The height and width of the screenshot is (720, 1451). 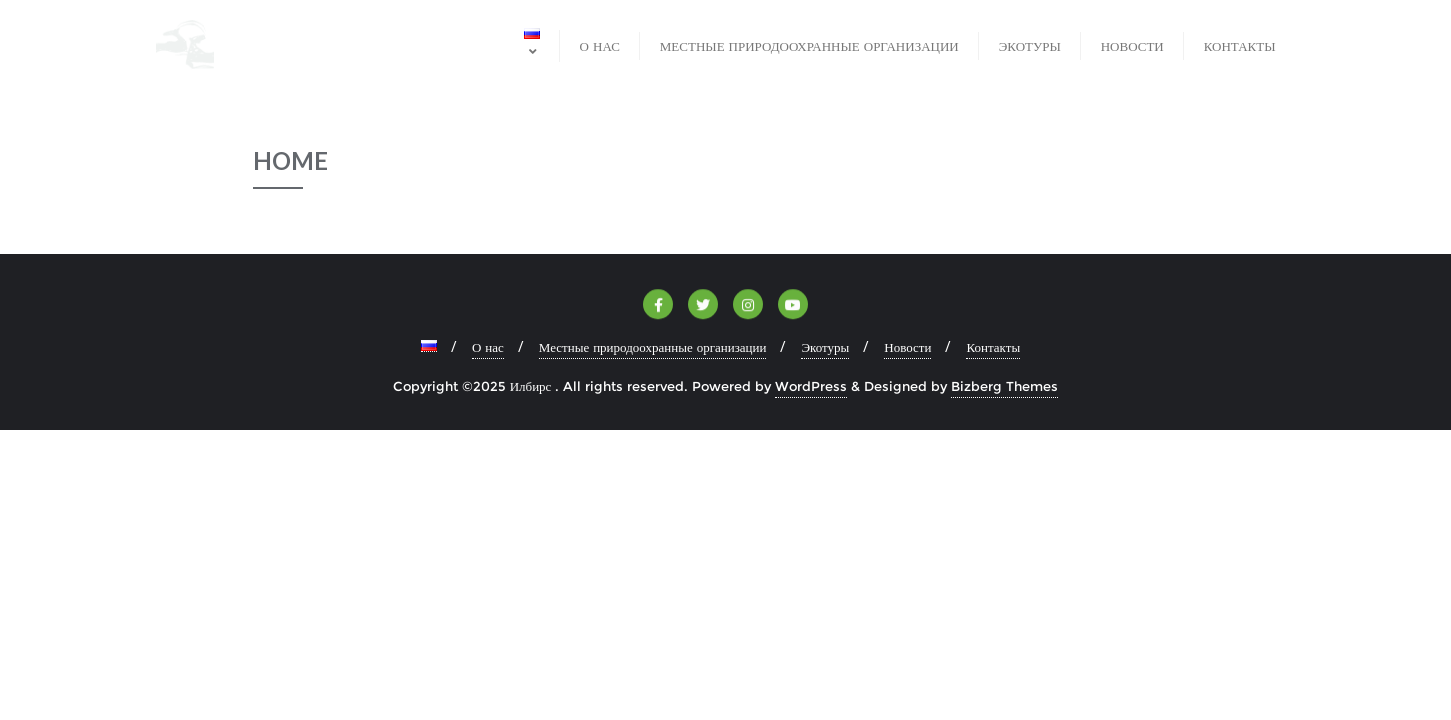 I want to click on Bizberg Themes, so click(x=1004, y=386).